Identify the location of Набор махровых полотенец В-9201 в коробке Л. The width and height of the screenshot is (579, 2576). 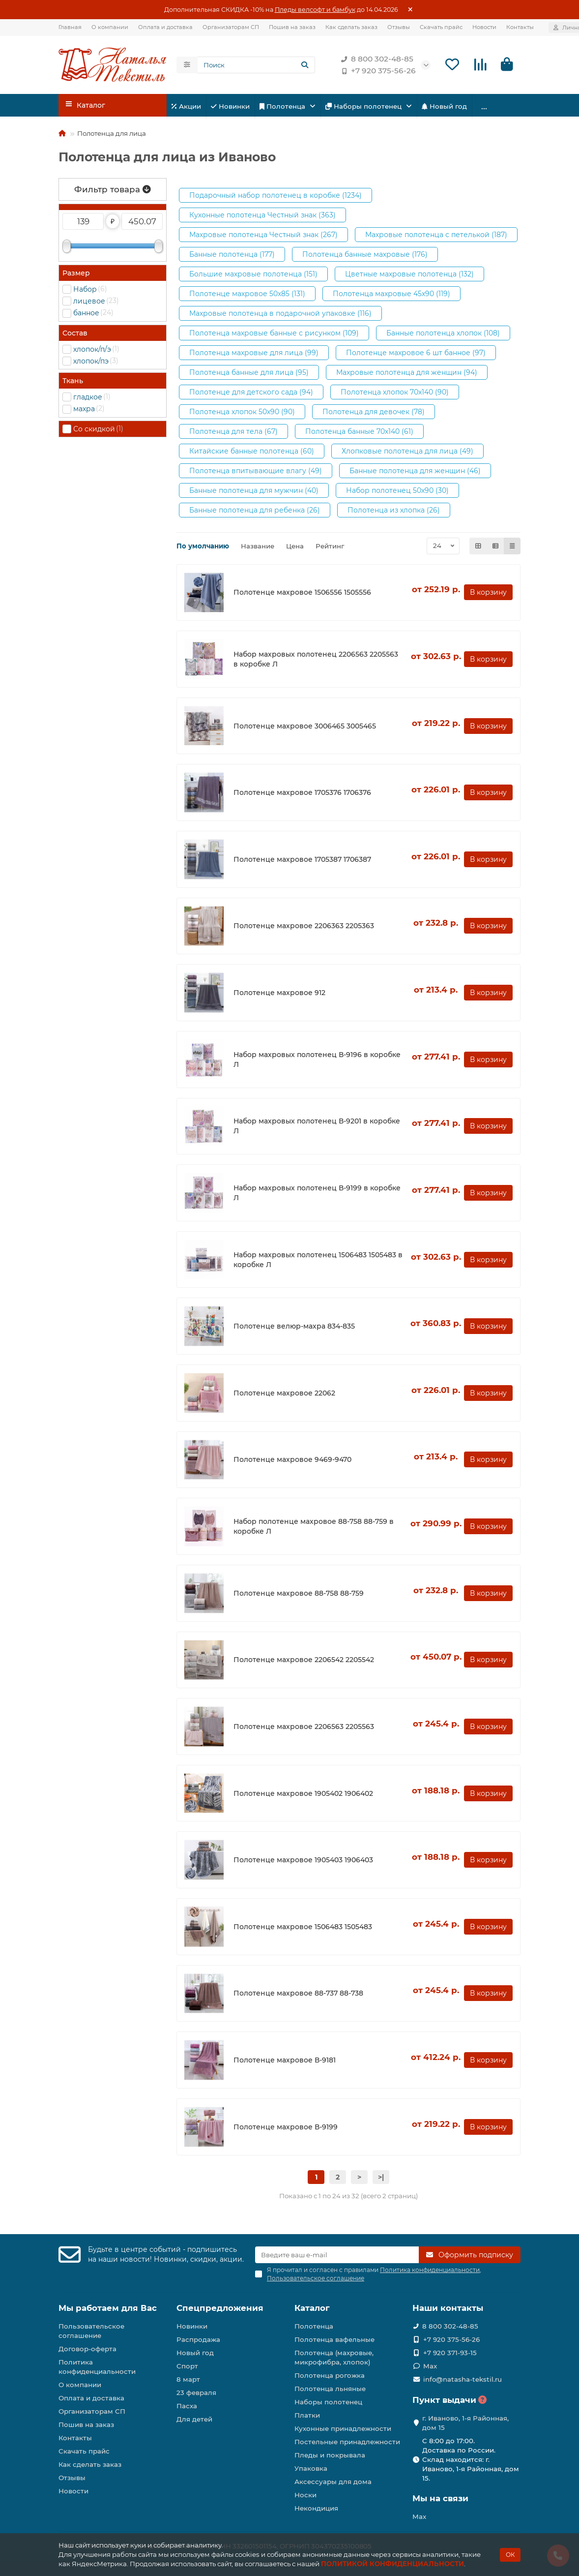
(316, 1128).